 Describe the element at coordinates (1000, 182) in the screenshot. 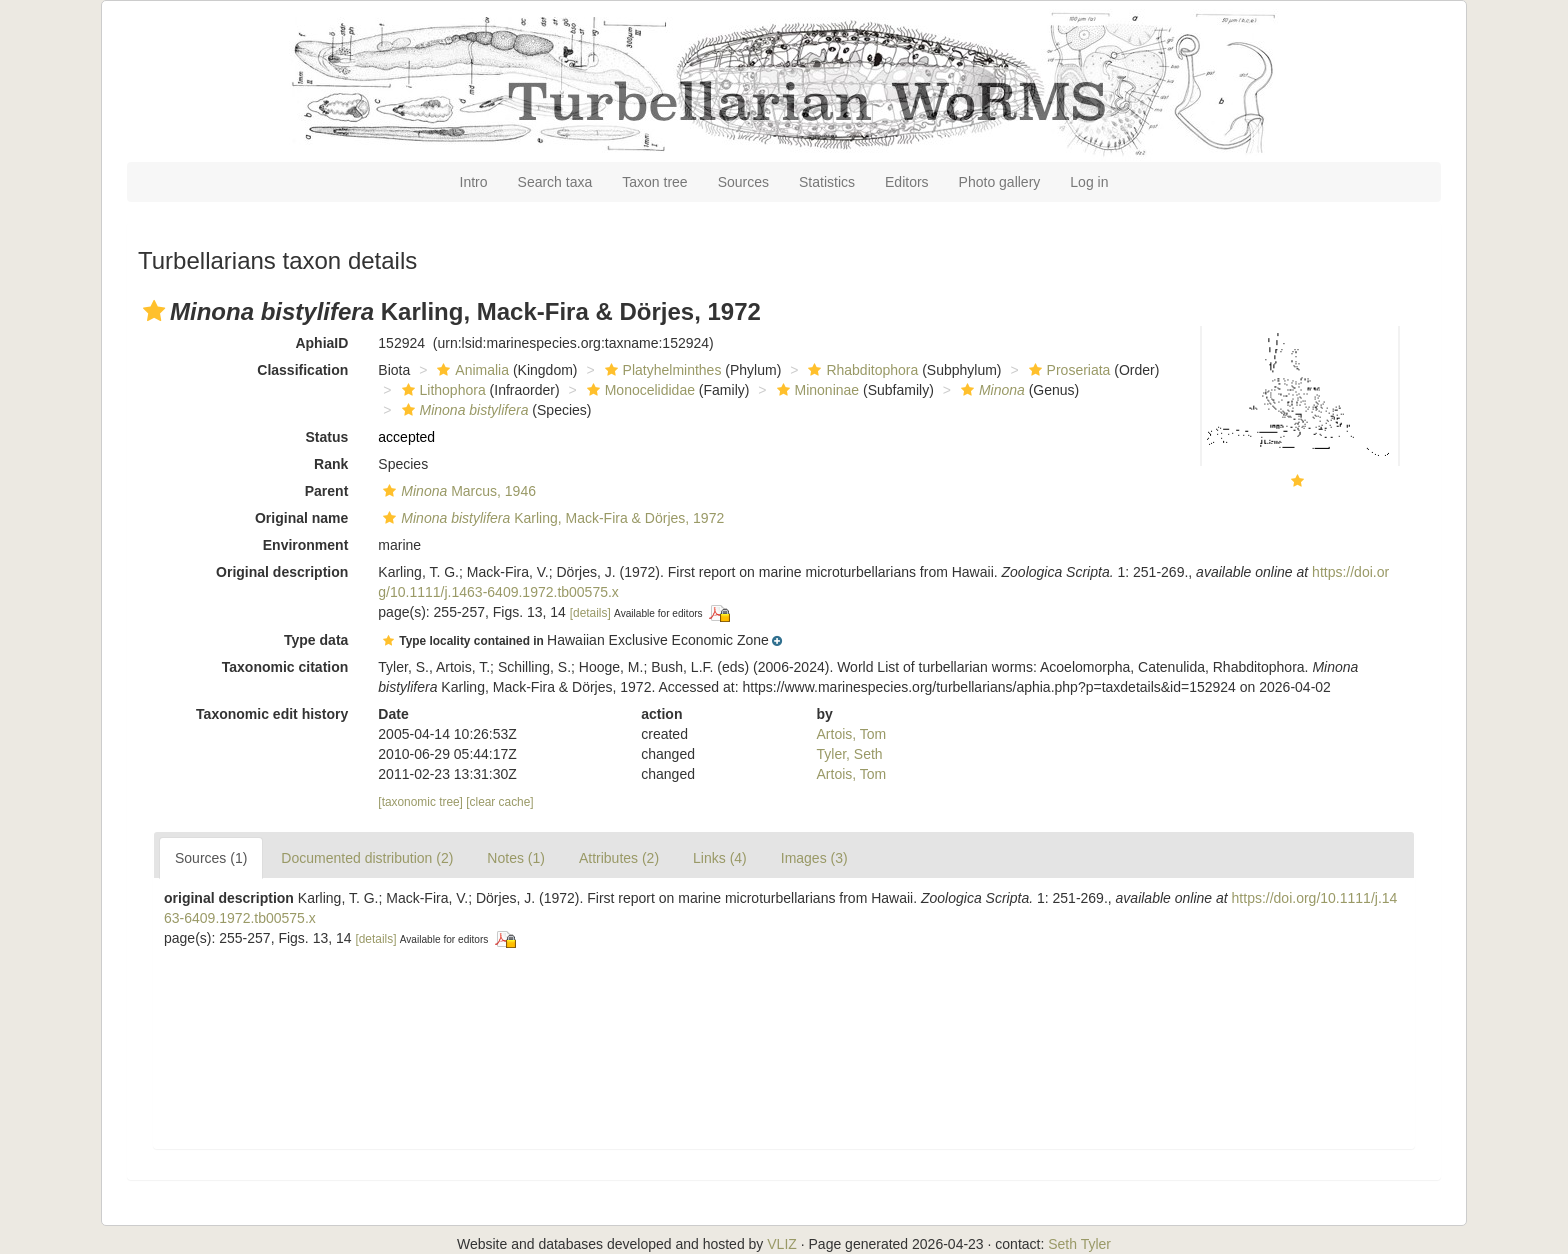

I see `Photo gallery` at that location.